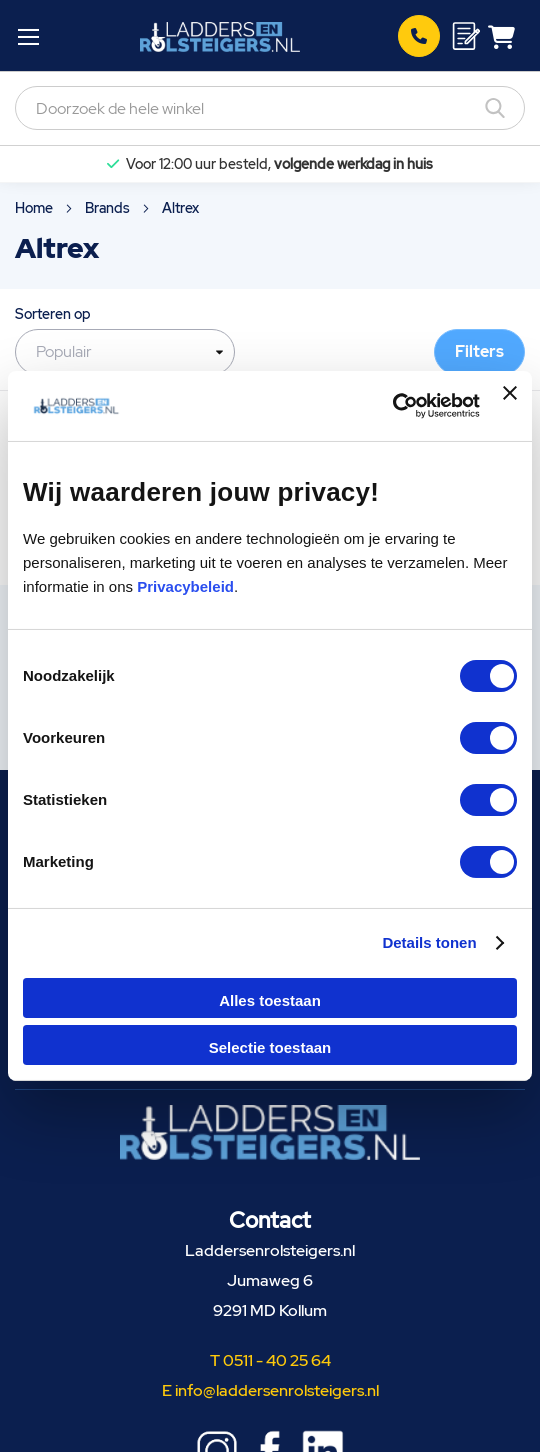 The height and width of the screenshot is (1452, 540). What do you see at coordinates (35, 208) in the screenshot?
I see `Home` at bounding box center [35, 208].